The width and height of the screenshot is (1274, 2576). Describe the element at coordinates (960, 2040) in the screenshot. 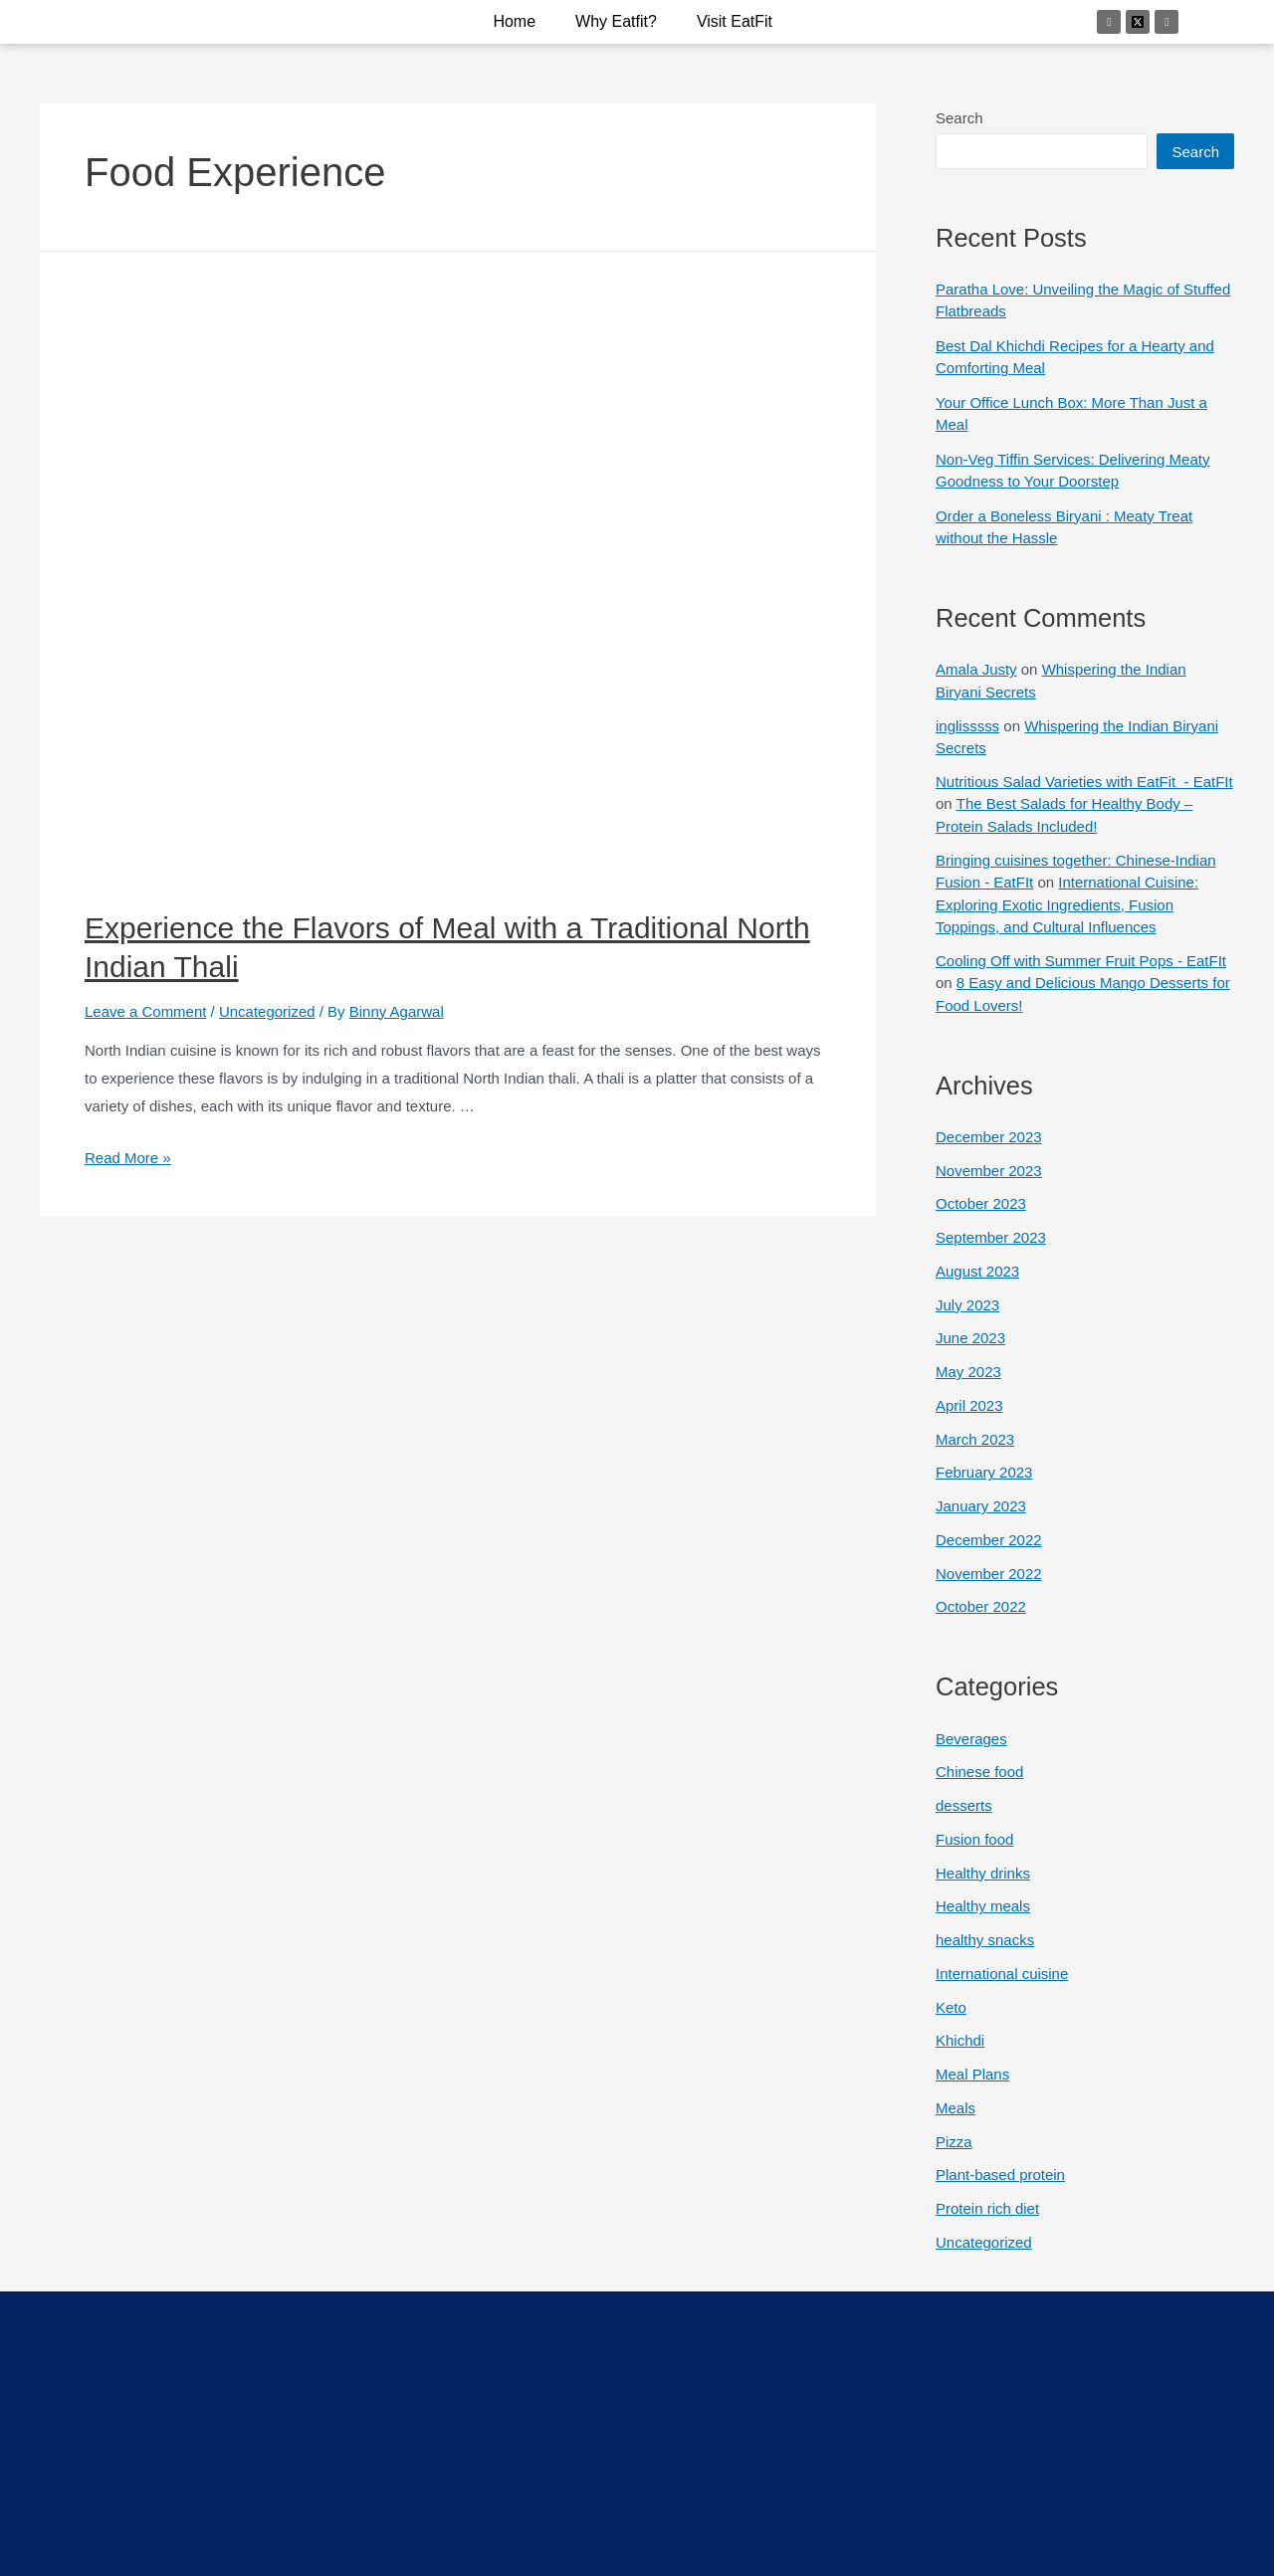

I see `Khichdi` at that location.